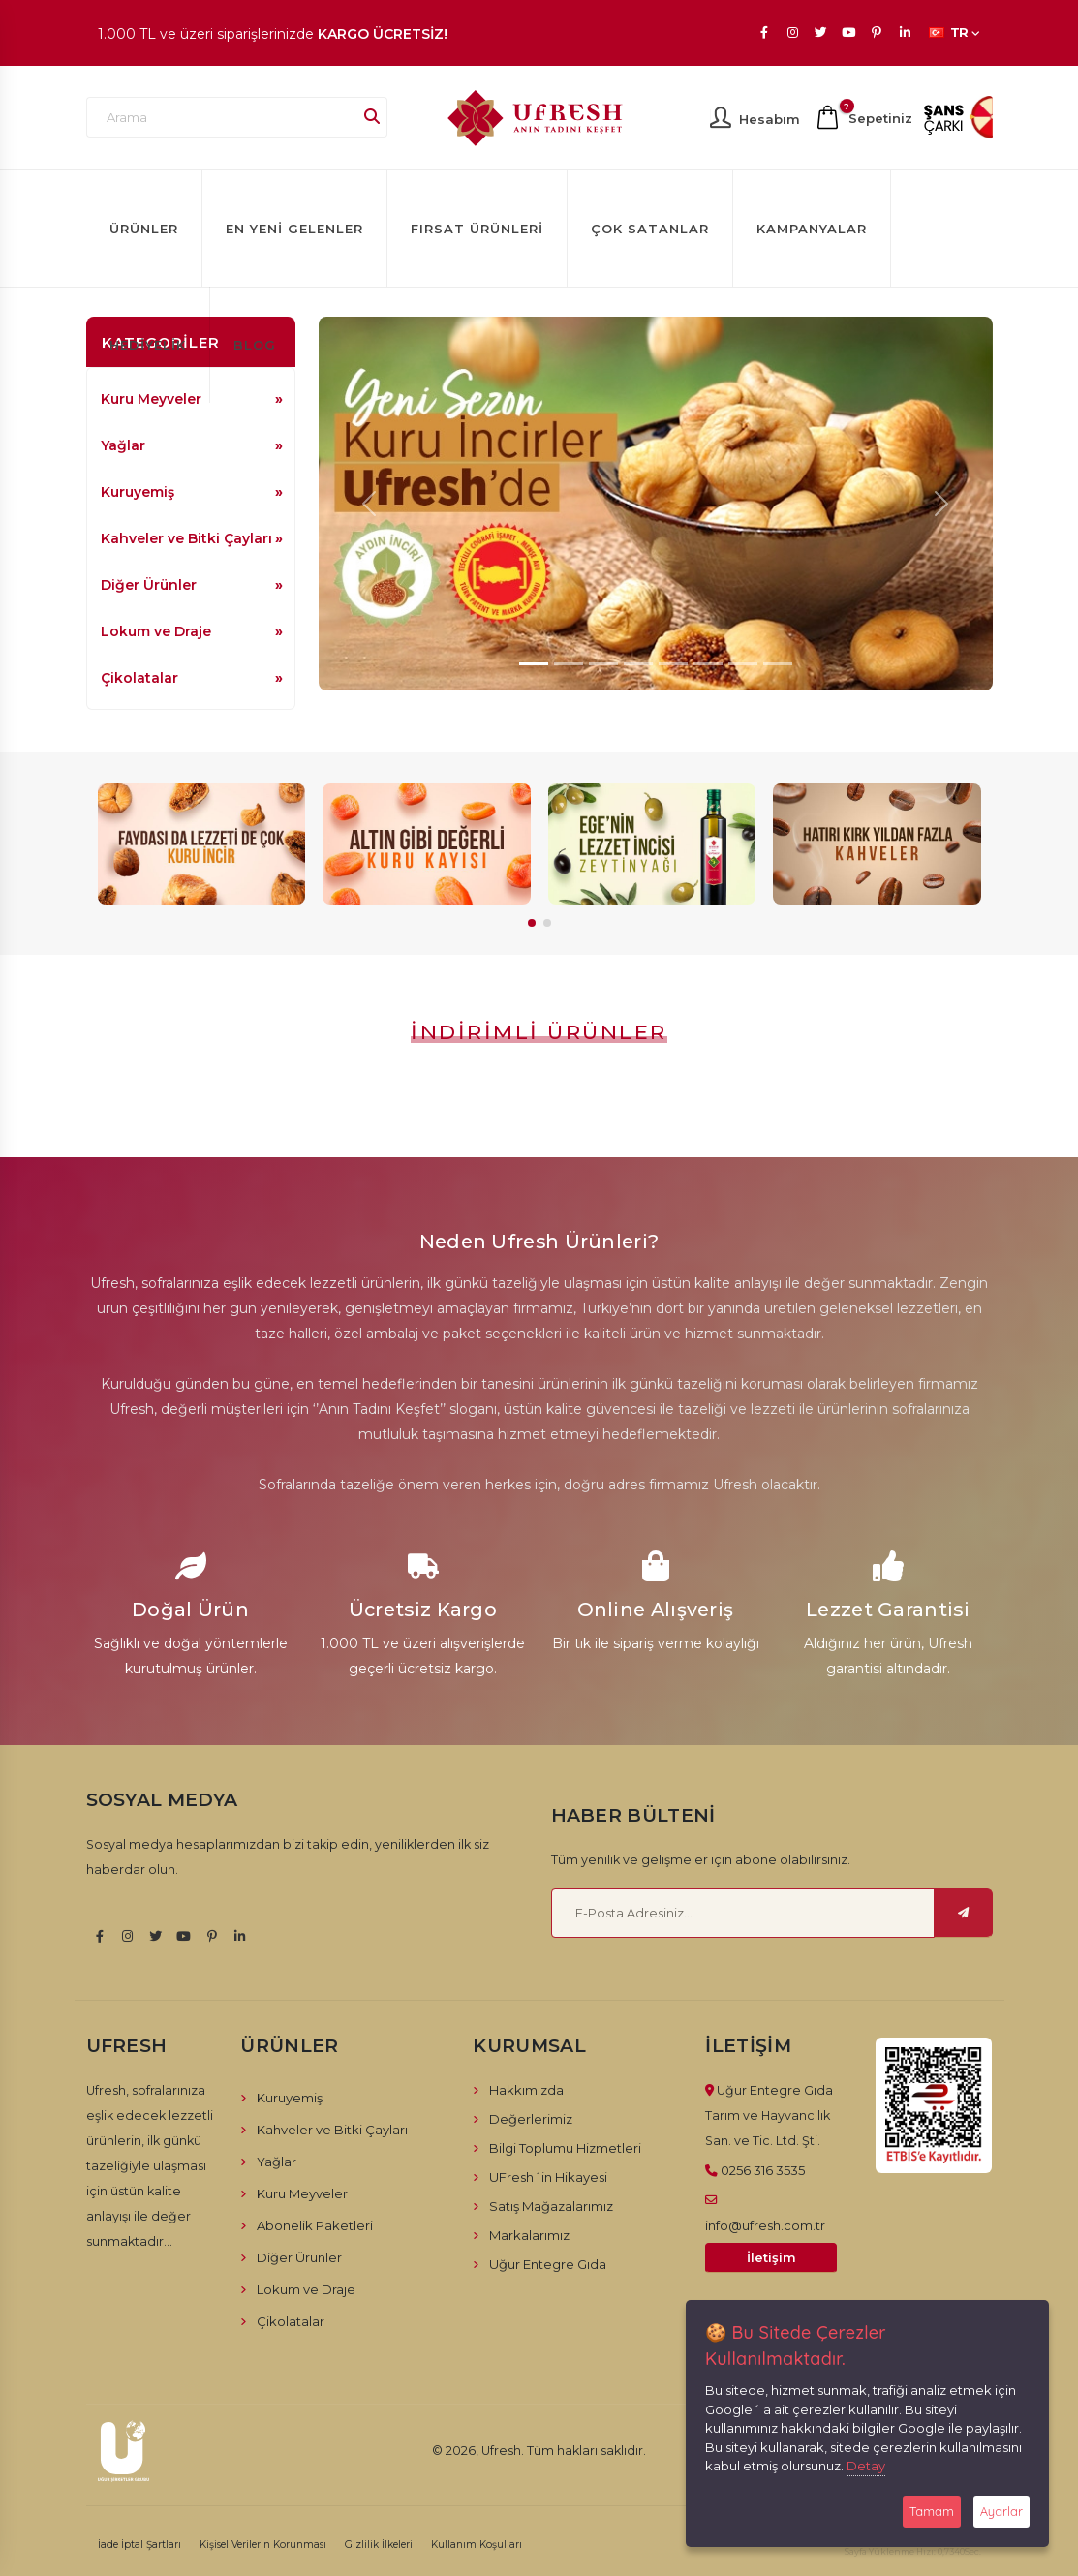 The height and width of the screenshot is (2576, 1078). I want to click on Blog, so click(254, 345).